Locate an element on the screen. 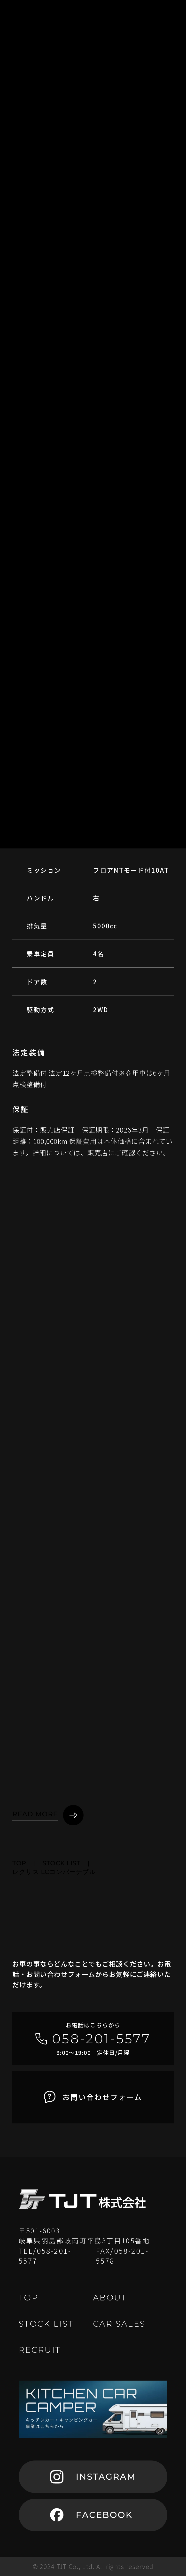 This screenshot has height=2576, width=186. [button] is located at coordinates (176, 207).